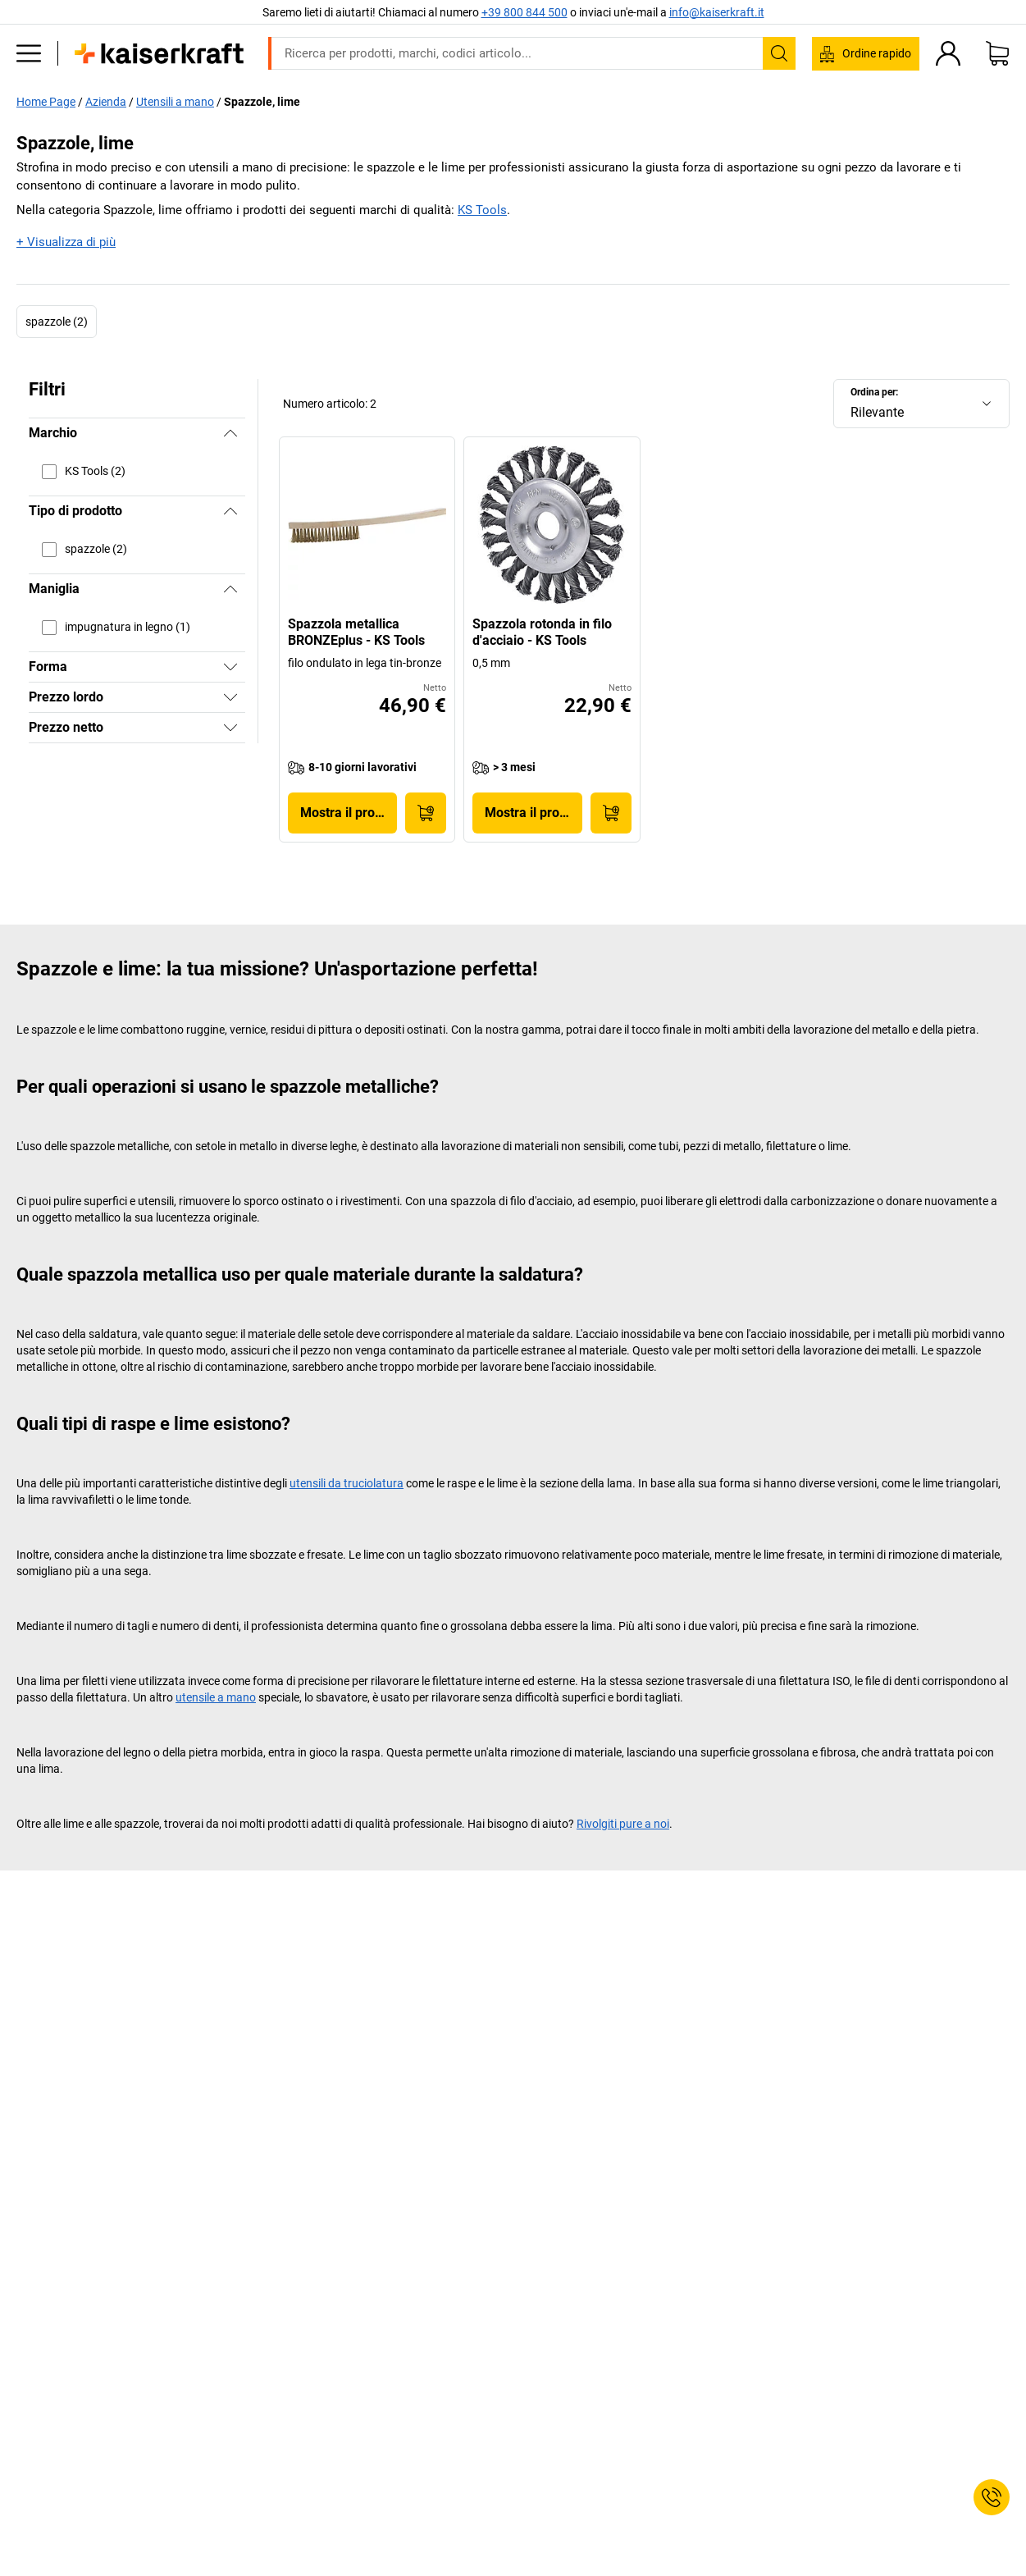 This screenshot has height=2576, width=1026. Describe the element at coordinates (66, 242) in the screenshot. I see `+ Visualizza di più` at that location.